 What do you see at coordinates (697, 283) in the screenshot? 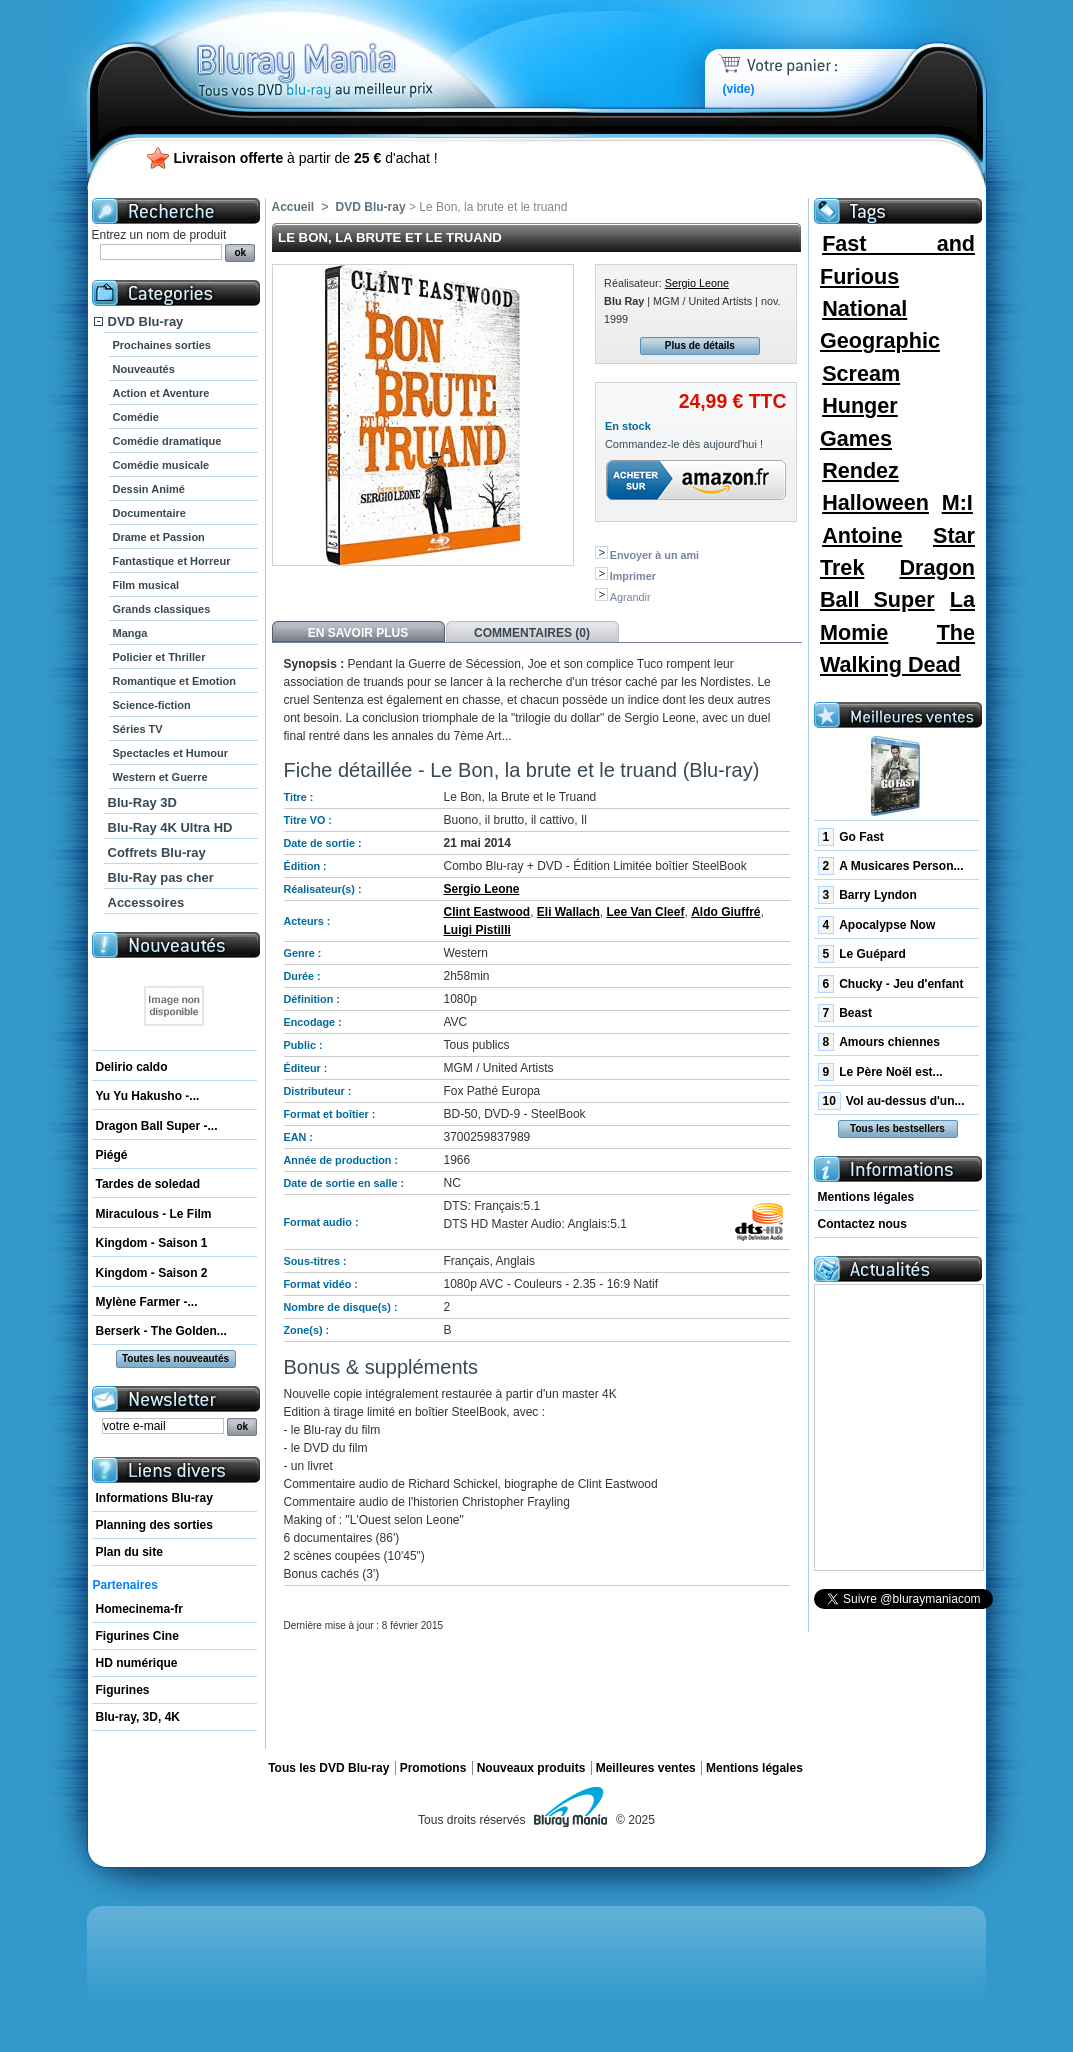
I see `Sergio Leone` at bounding box center [697, 283].